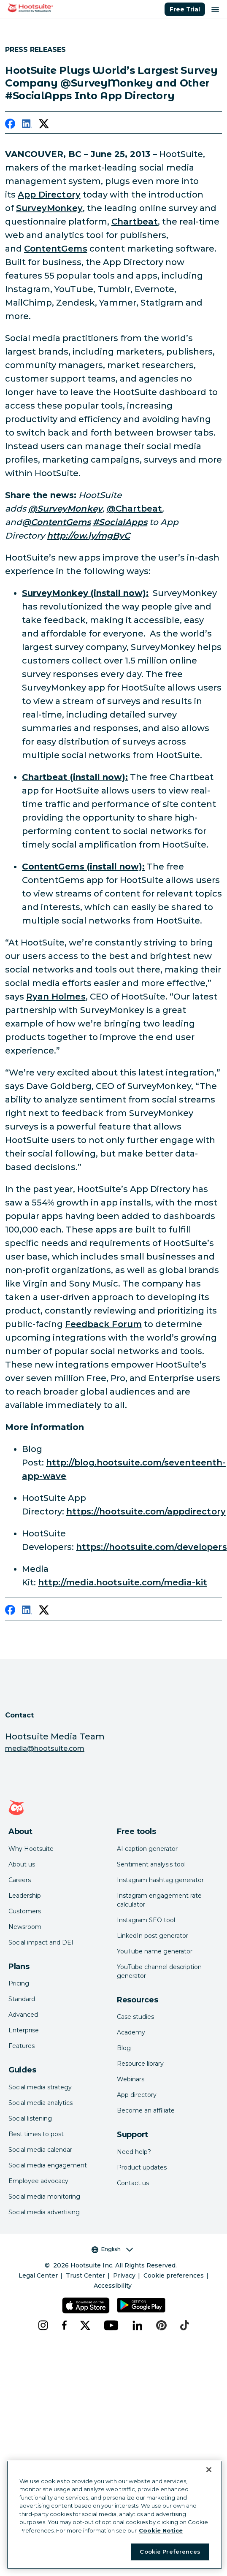 This screenshot has height=2576, width=227. I want to click on @Chartbeat [link to http://www.twitter.com/chartbeat], so click(134, 509).